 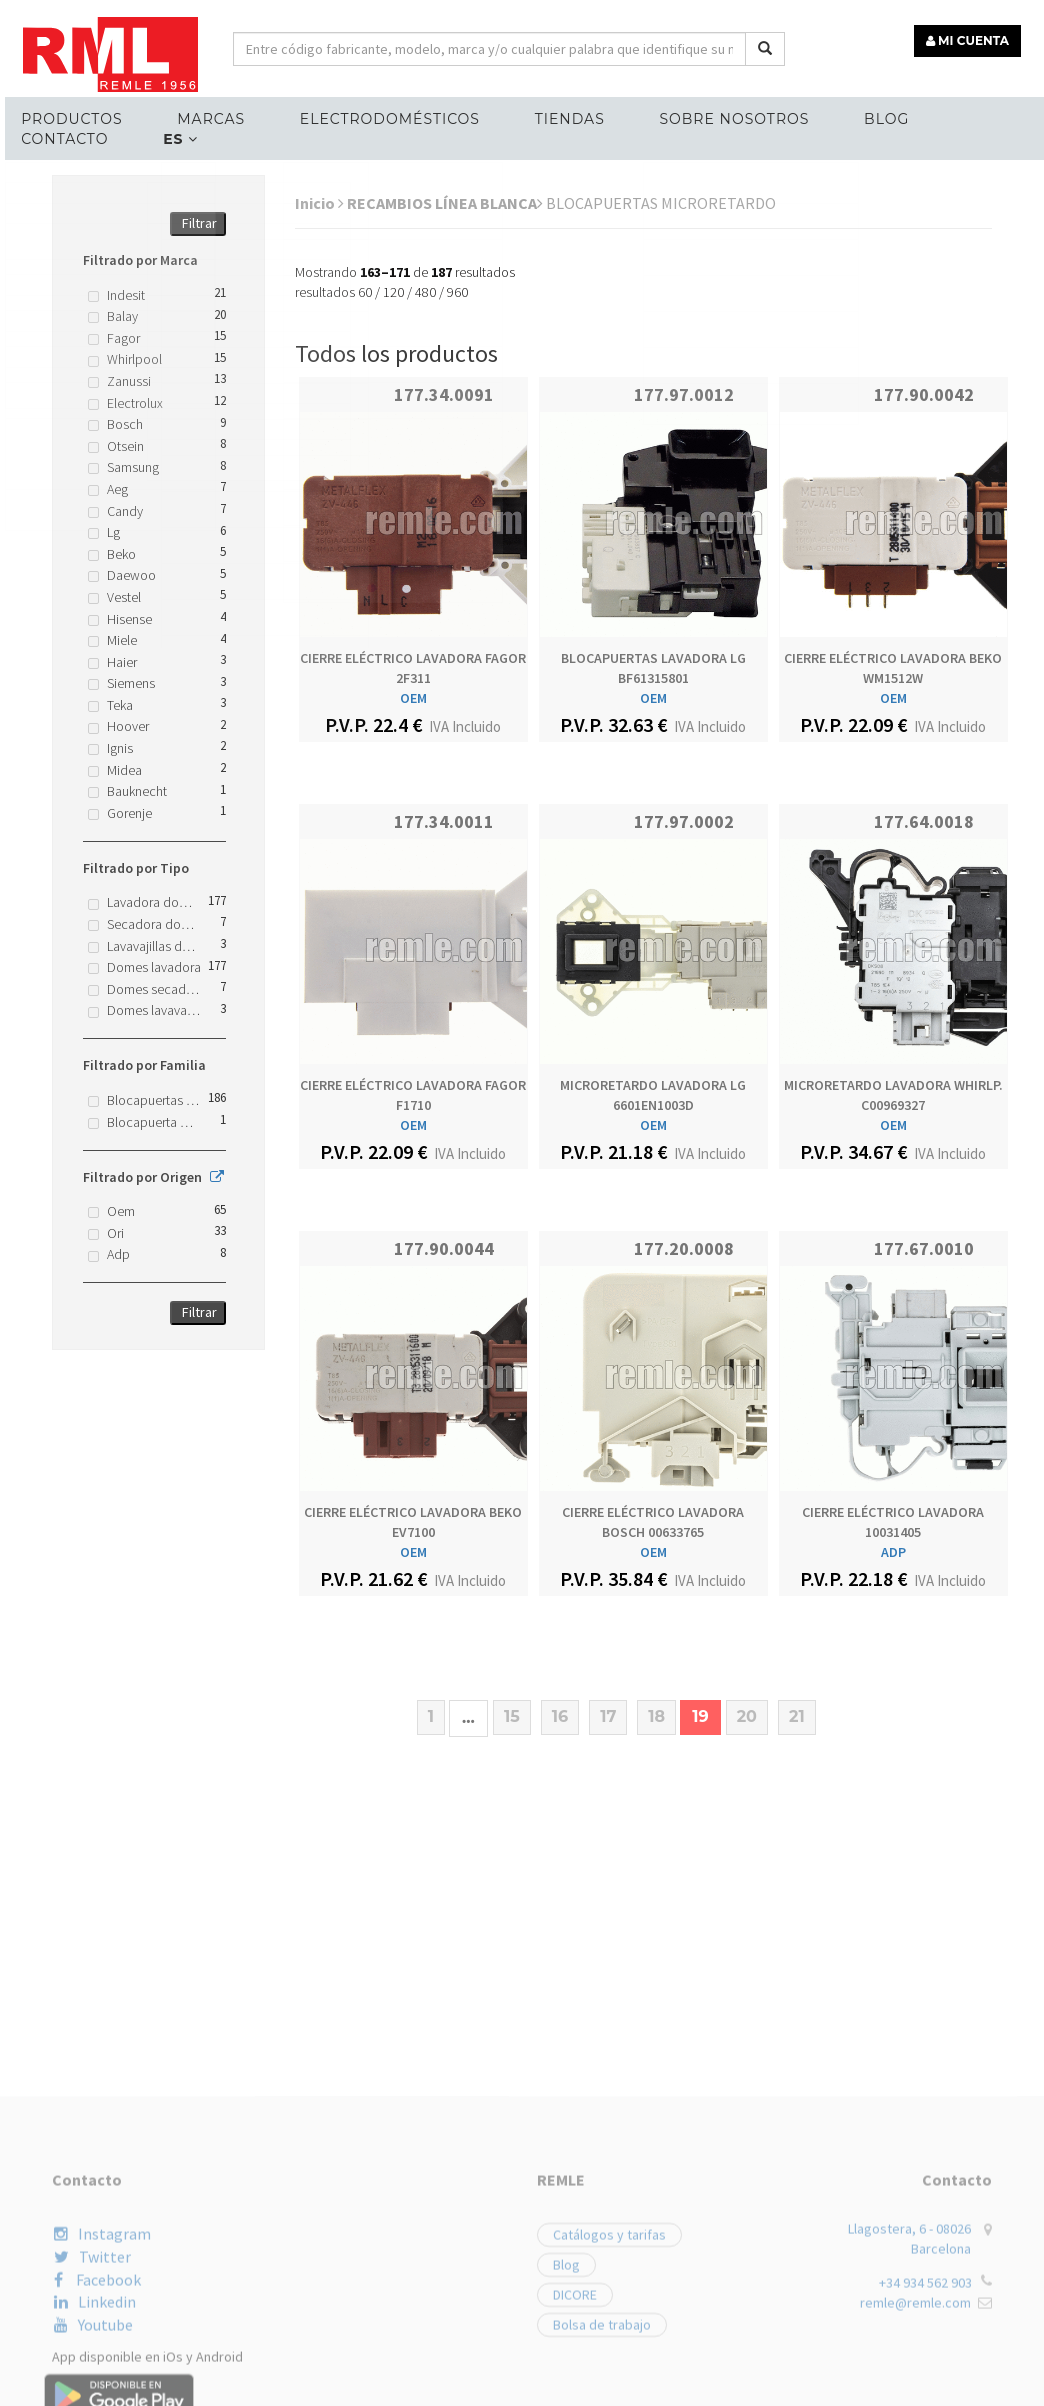 I want to click on Productos, so click(x=67, y=116).